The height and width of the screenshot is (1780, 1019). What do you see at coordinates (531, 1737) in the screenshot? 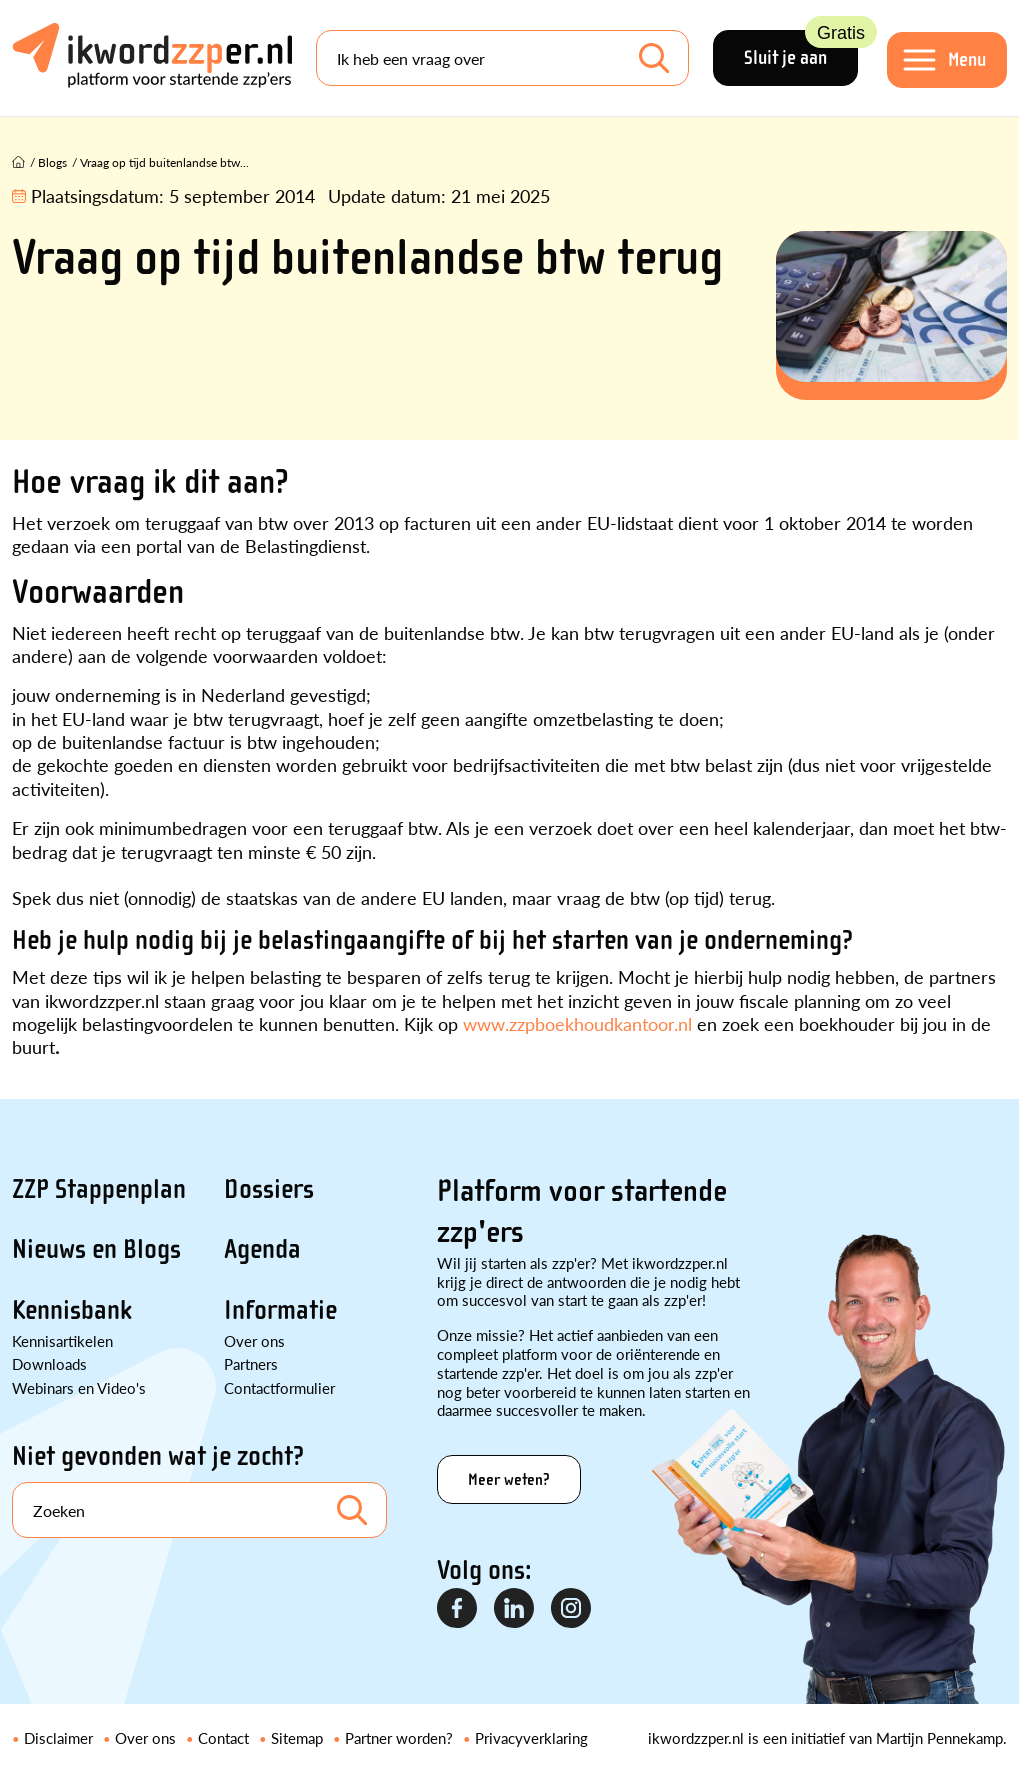
I see `Privacyverklaring` at bounding box center [531, 1737].